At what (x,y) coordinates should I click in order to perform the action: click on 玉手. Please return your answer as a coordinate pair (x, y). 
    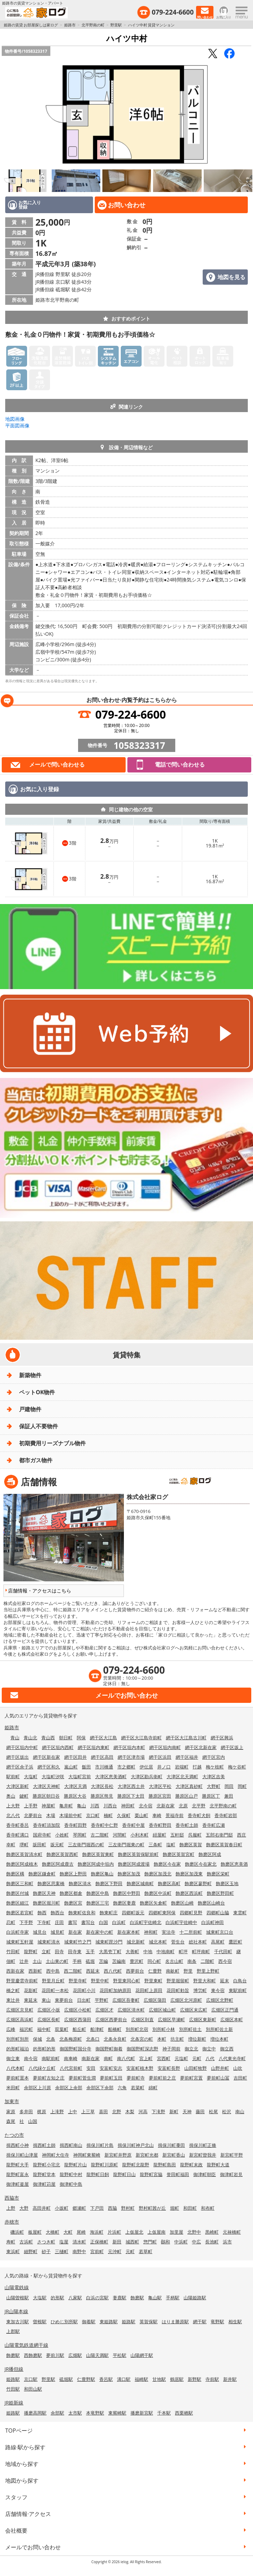
    Looking at the image, I should click on (90, 1951).